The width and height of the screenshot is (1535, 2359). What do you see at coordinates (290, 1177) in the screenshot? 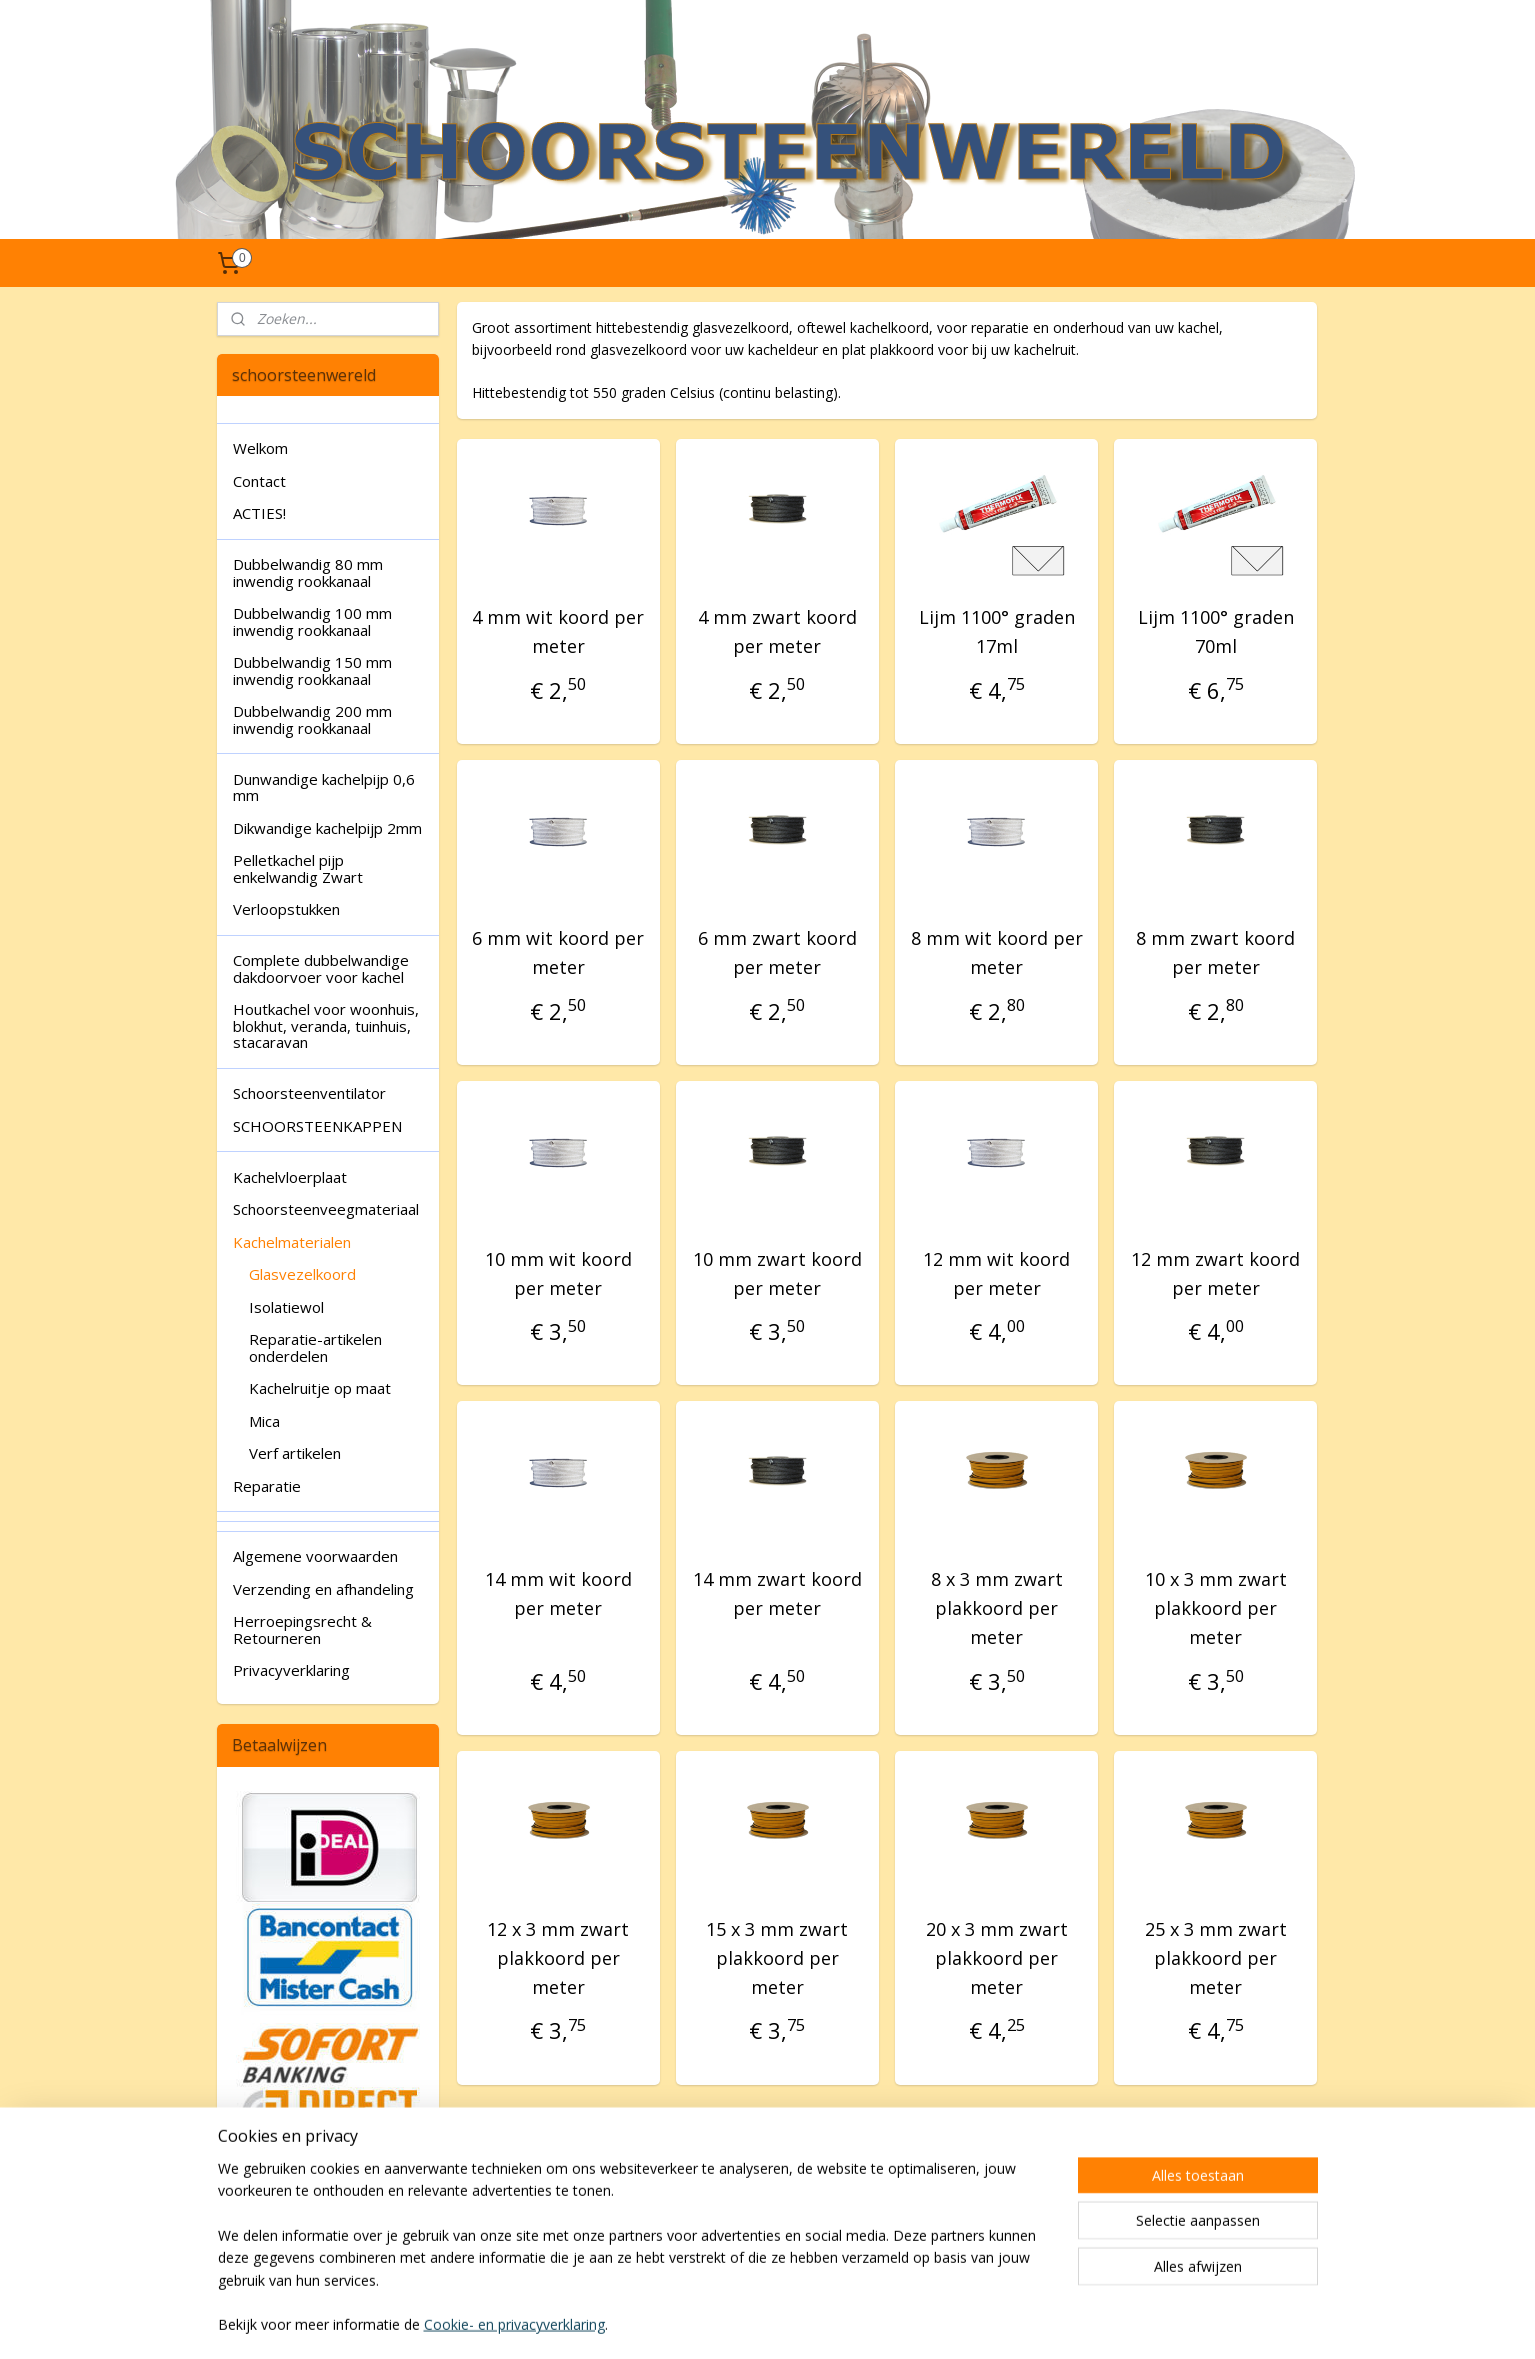
I see `Kachelvloerplaat` at bounding box center [290, 1177].